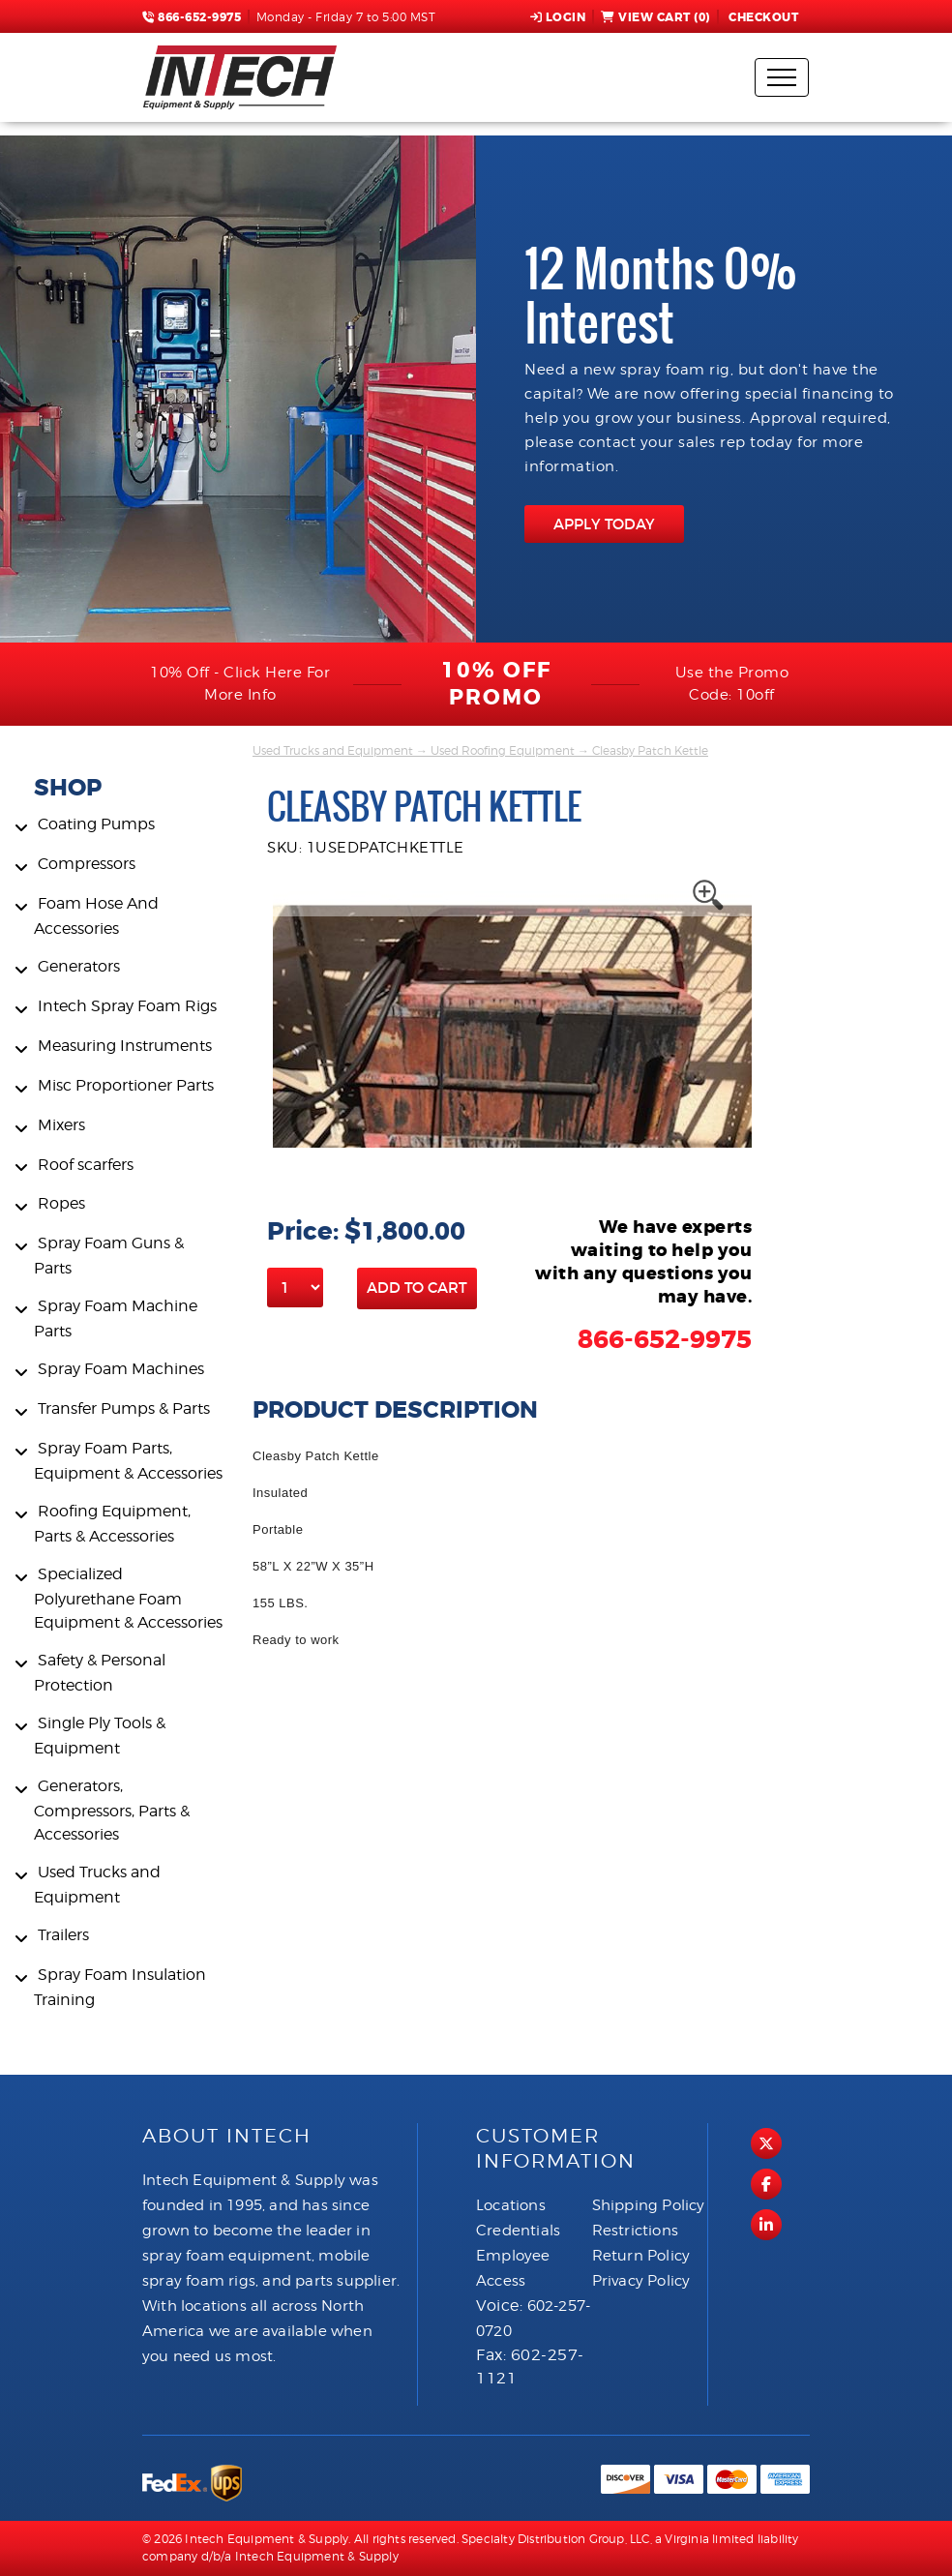 Image resolution: width=952 pixels, height=2576 pixels. What do you see at coordinates (558, 17) in the screenshot?
I see `Login` at bounding box center [558, 17].